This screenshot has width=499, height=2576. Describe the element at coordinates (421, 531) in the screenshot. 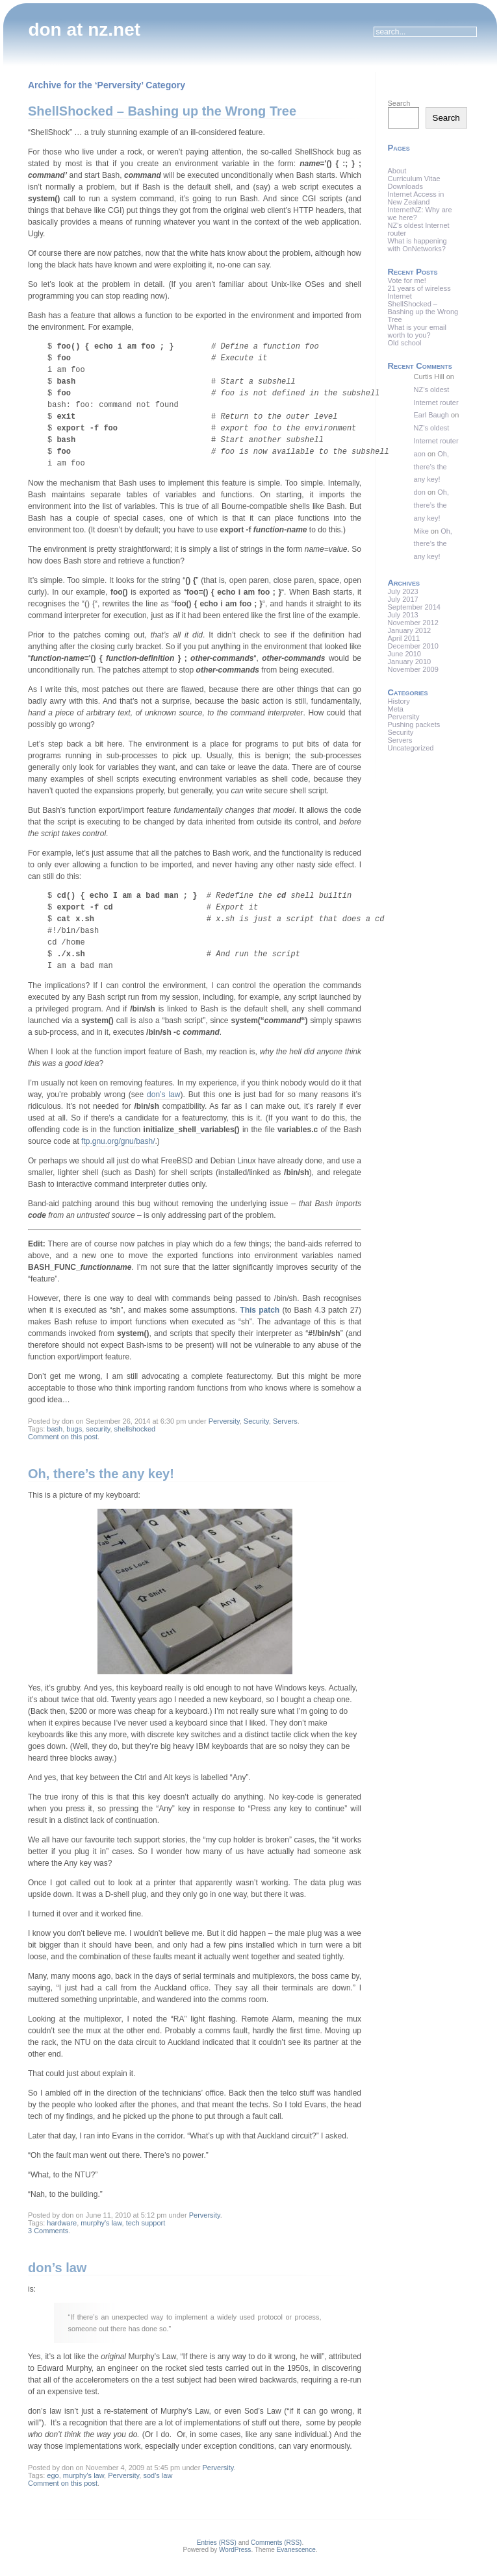

I see `Mike` at that location.